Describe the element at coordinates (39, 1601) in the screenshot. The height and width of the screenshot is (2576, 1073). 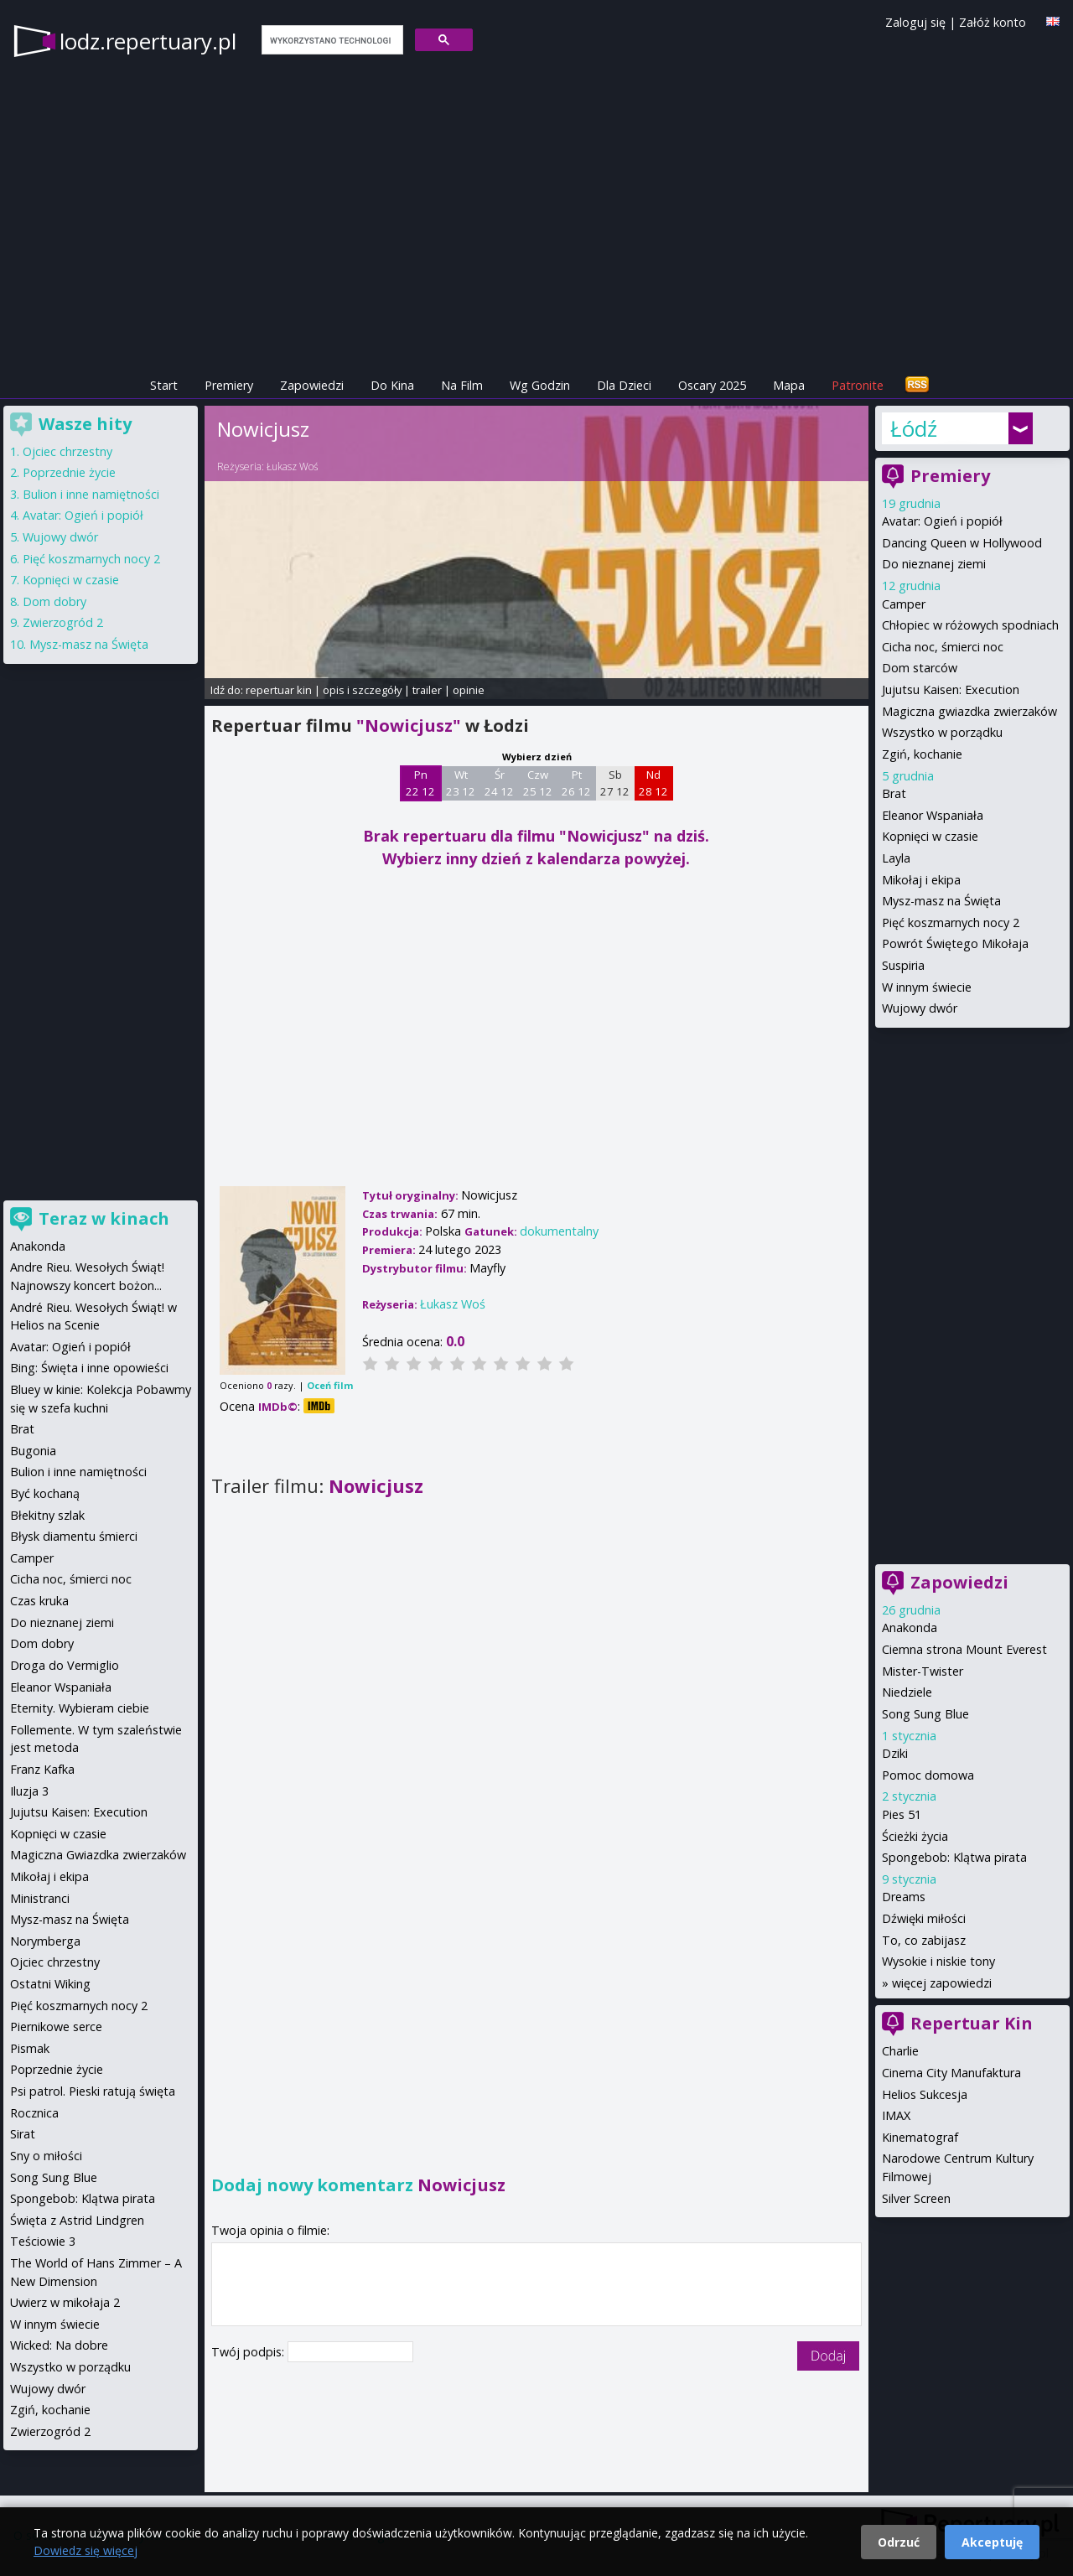
I see `Czas kruka` at that location.